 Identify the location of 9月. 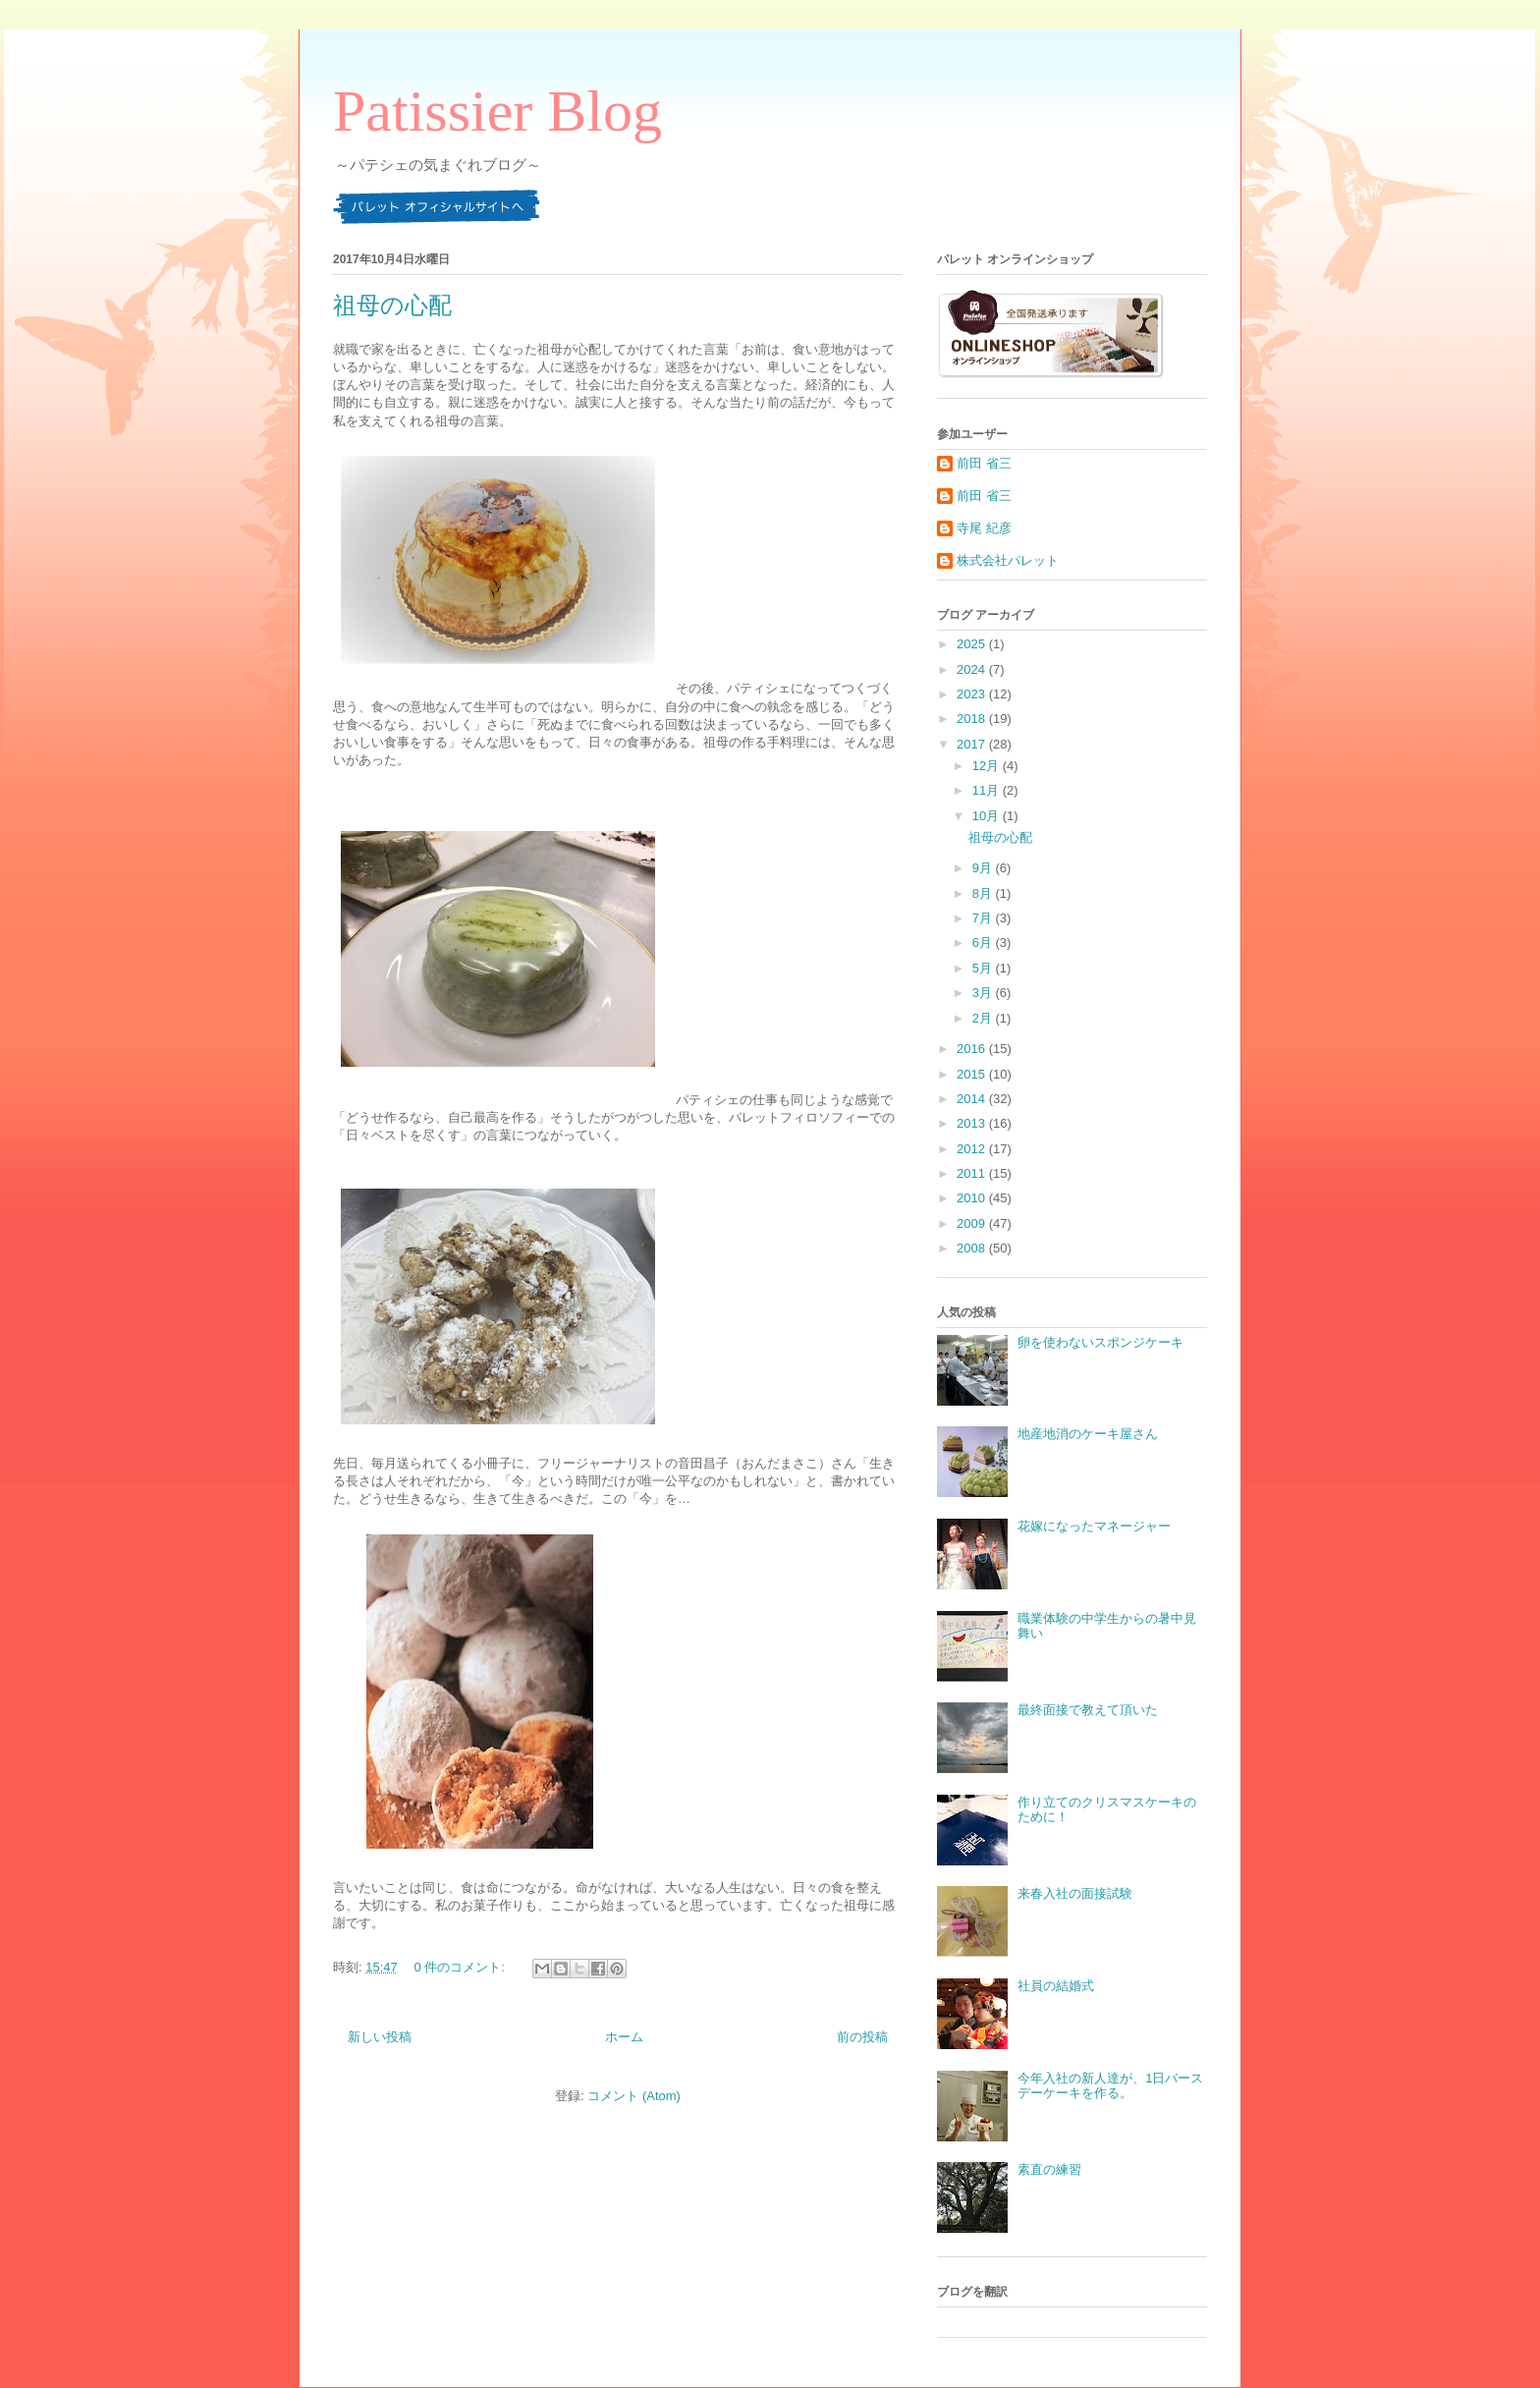
(984, 868).